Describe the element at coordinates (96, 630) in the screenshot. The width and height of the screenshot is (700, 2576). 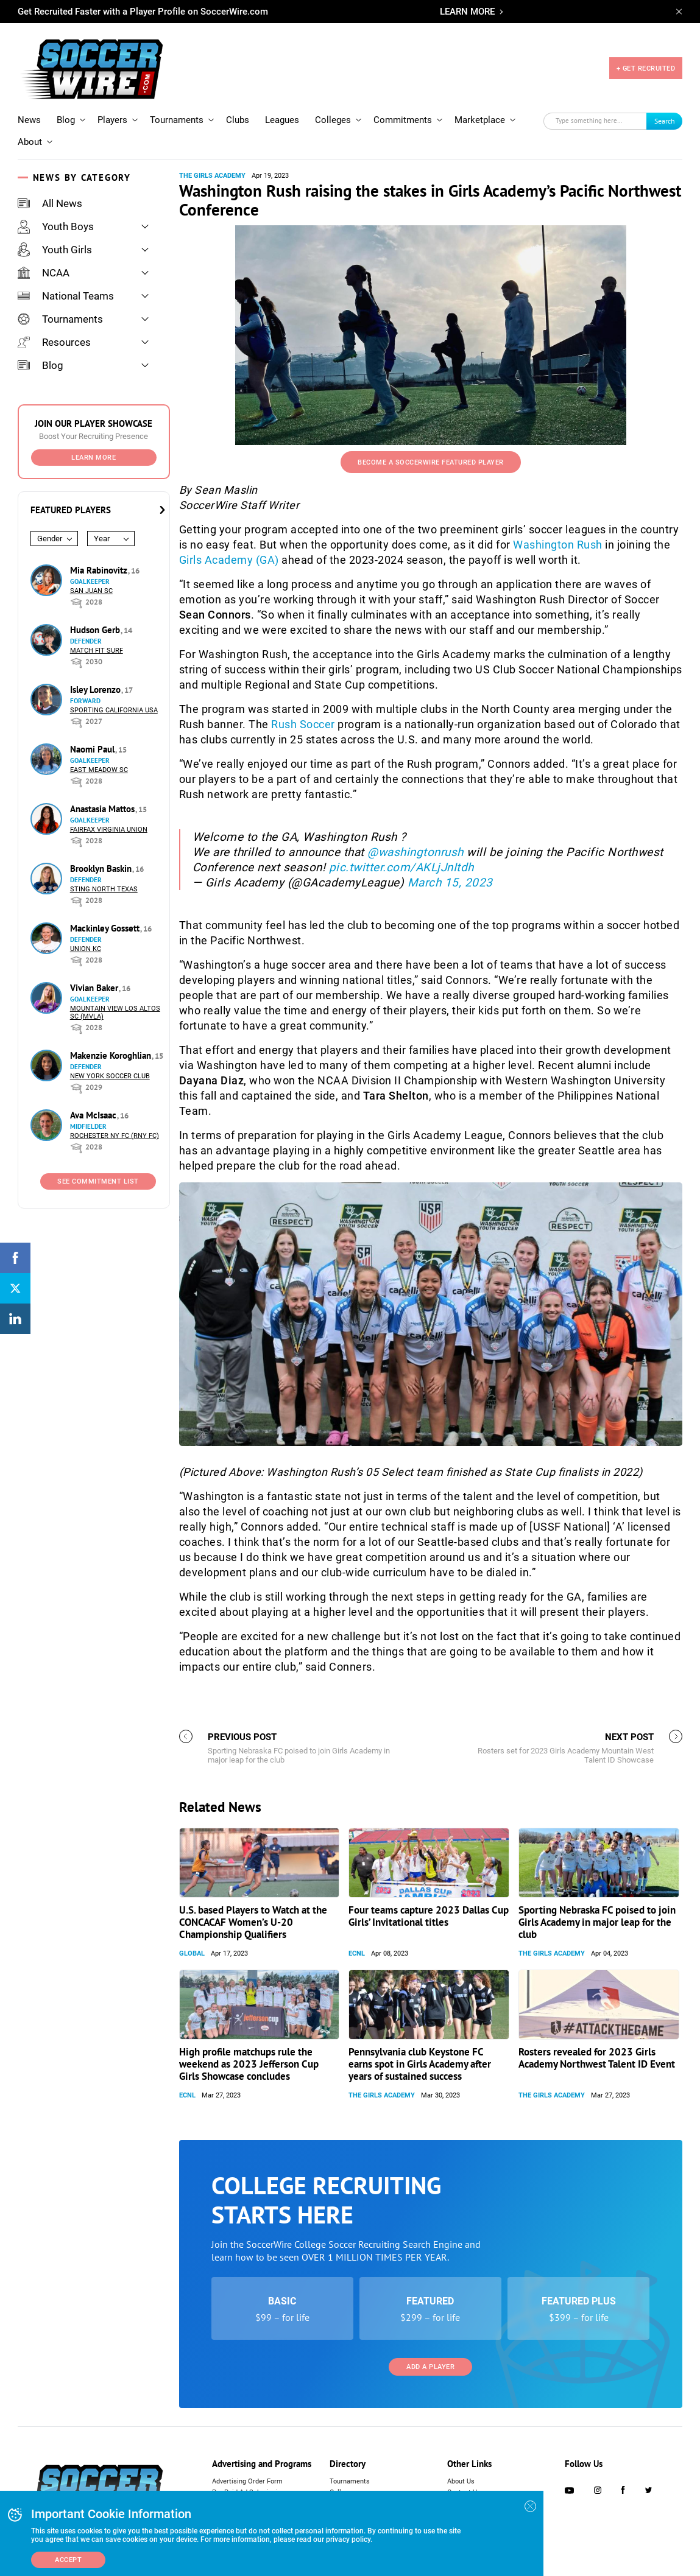
I see `Hudson Gerb` at that location.